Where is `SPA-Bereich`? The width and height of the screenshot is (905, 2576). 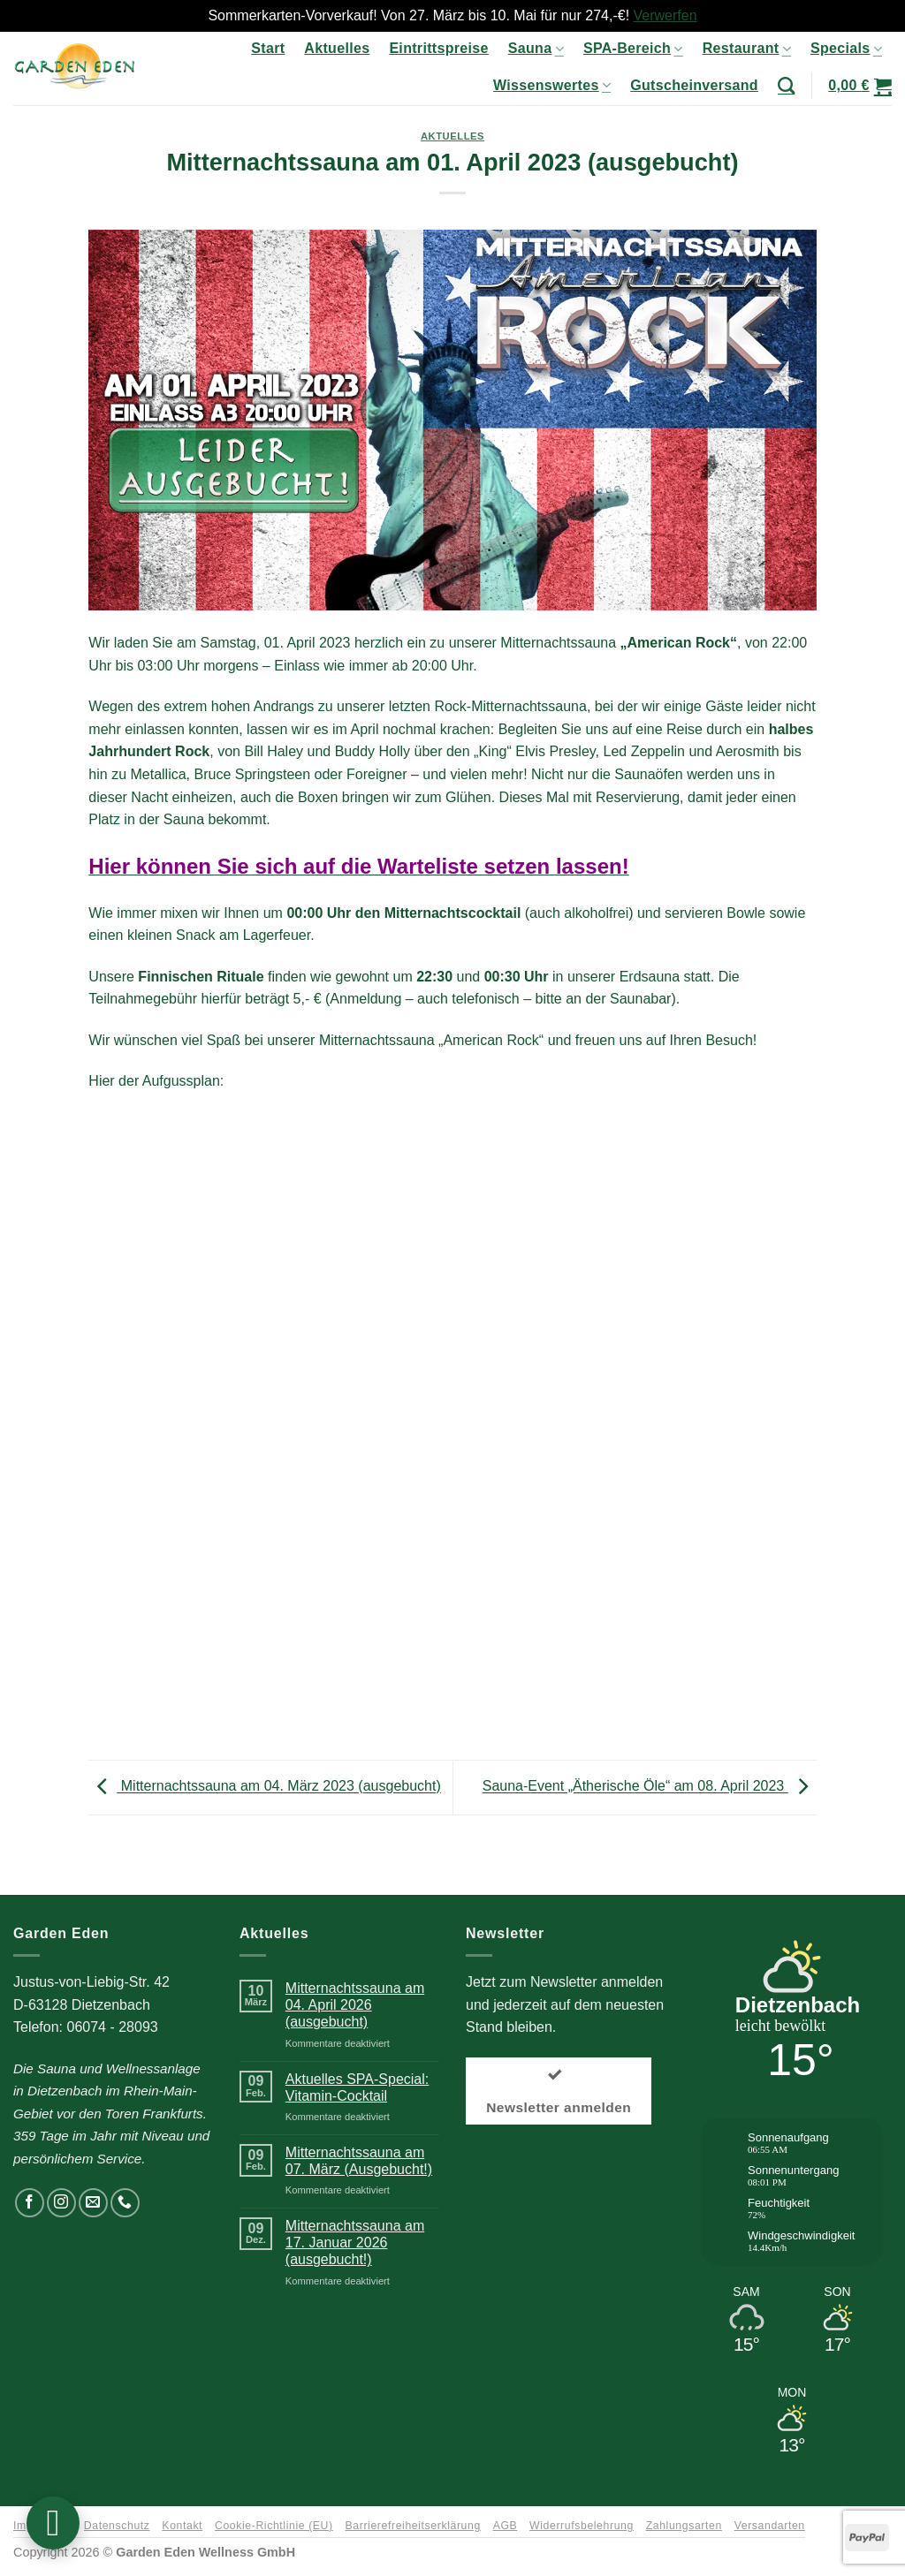 SPA-Bereich is located at coordinates (633, 49).